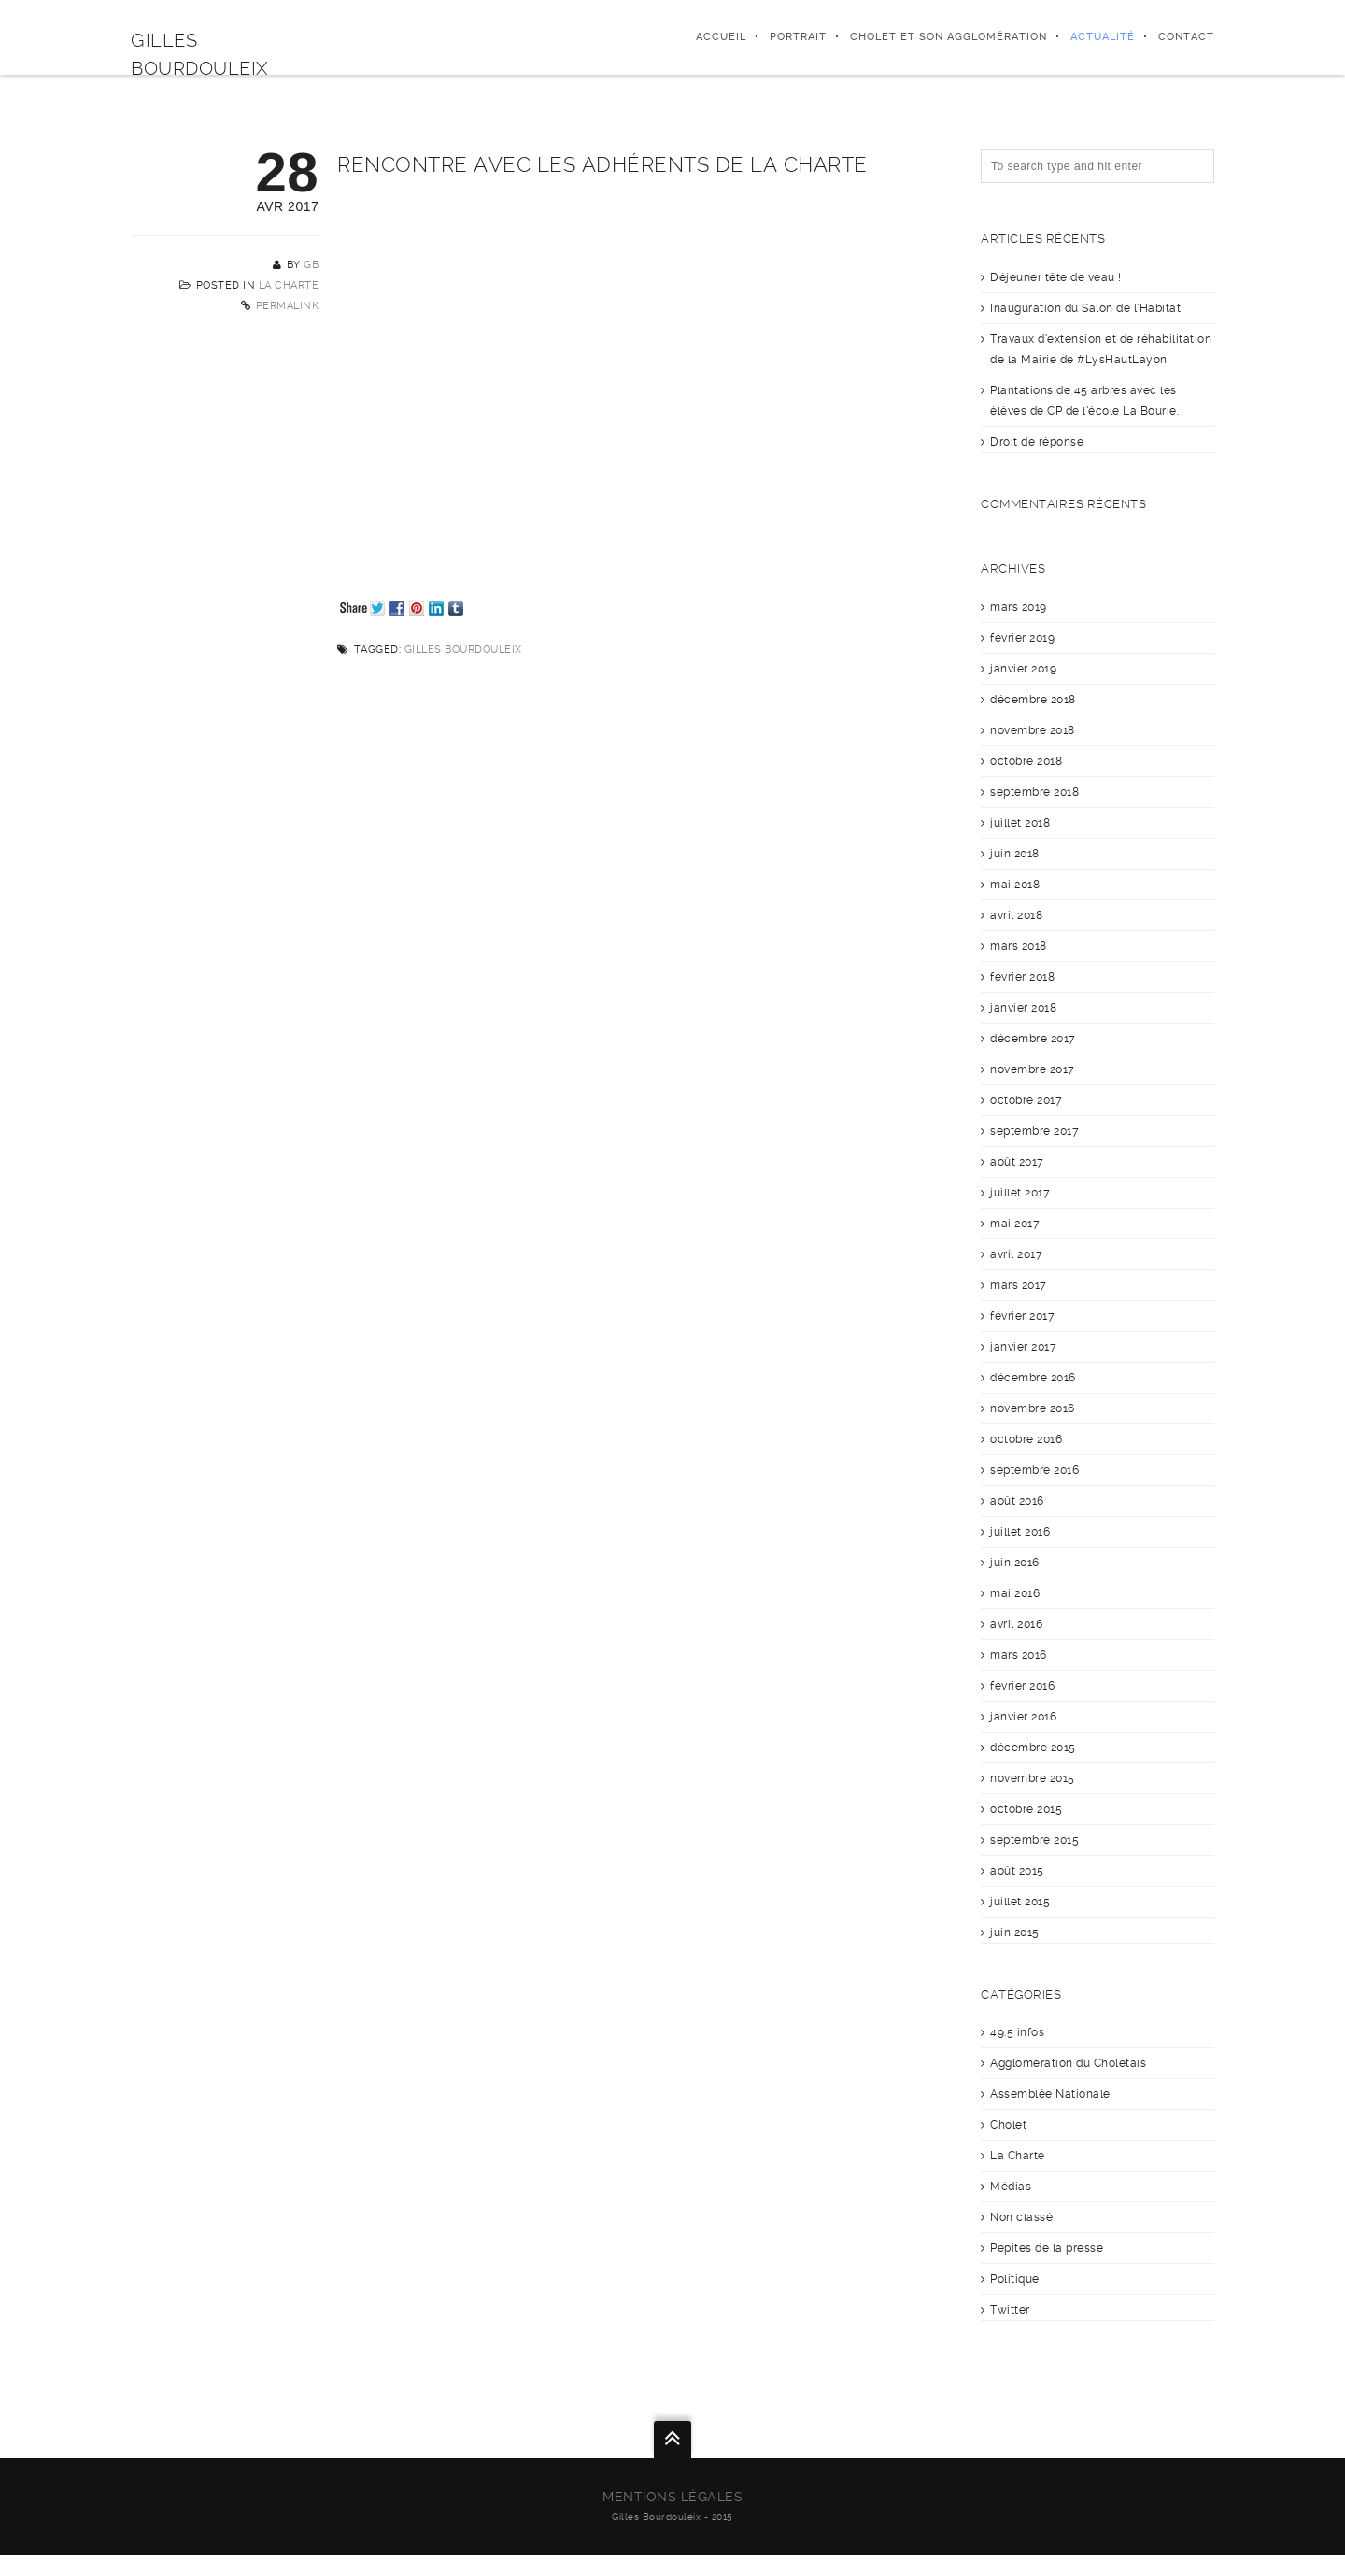  I want to click on Actualité, so click(1102, 37).